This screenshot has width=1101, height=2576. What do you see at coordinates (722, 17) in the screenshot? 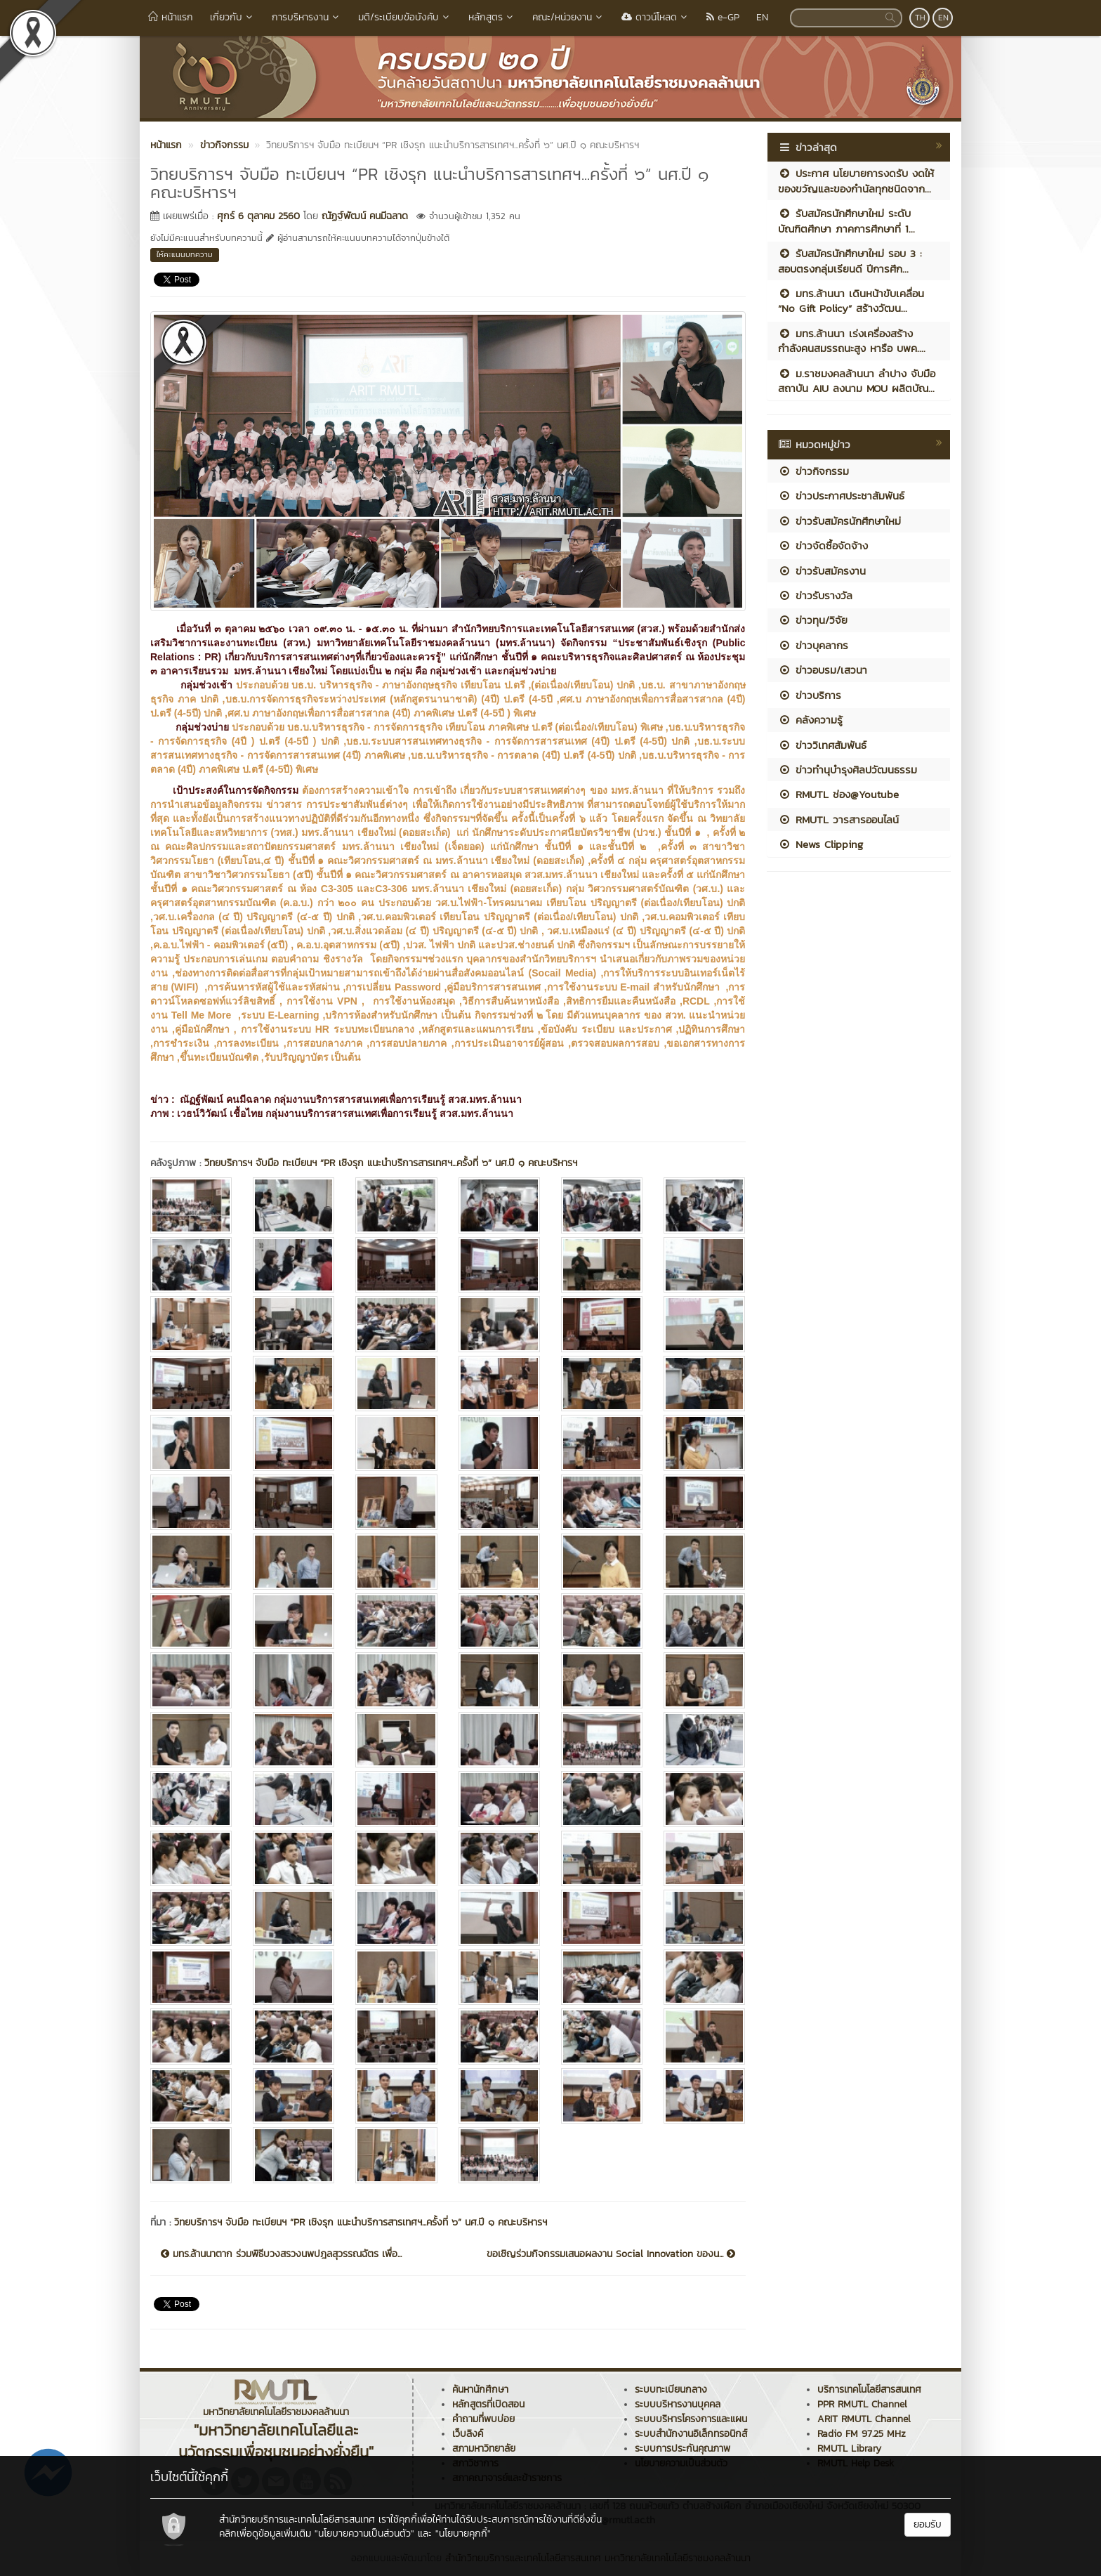
I see `e-GP` at bounding box center [722, 17].